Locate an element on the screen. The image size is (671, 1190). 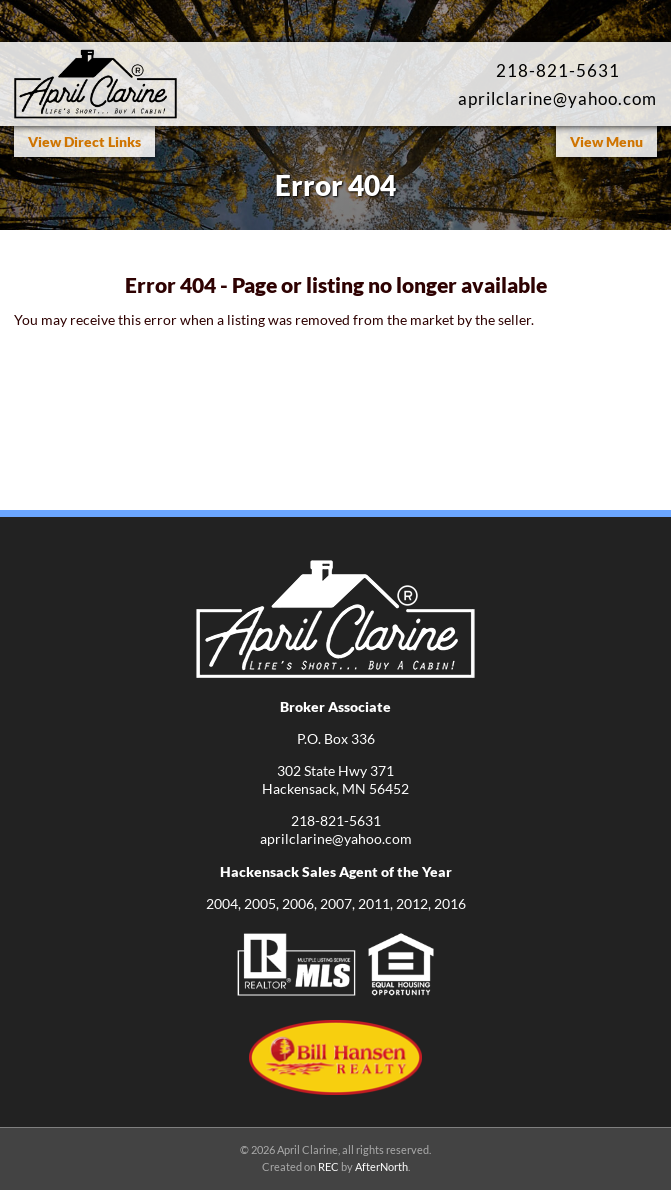
302 State Hwy 371Hackensack, MN 56452 is located at coordinates (335, 779).